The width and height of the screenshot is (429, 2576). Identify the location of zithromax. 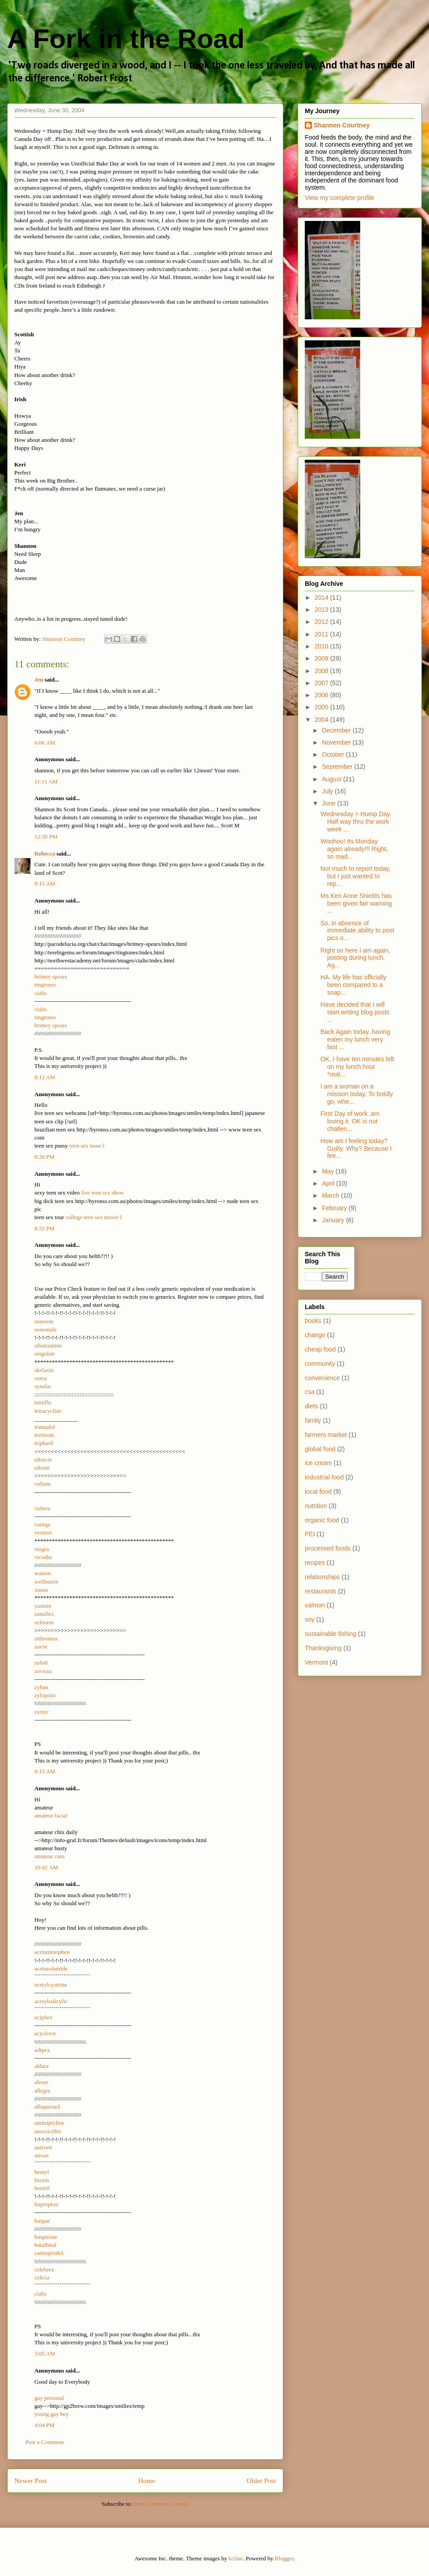
(46, 1638).